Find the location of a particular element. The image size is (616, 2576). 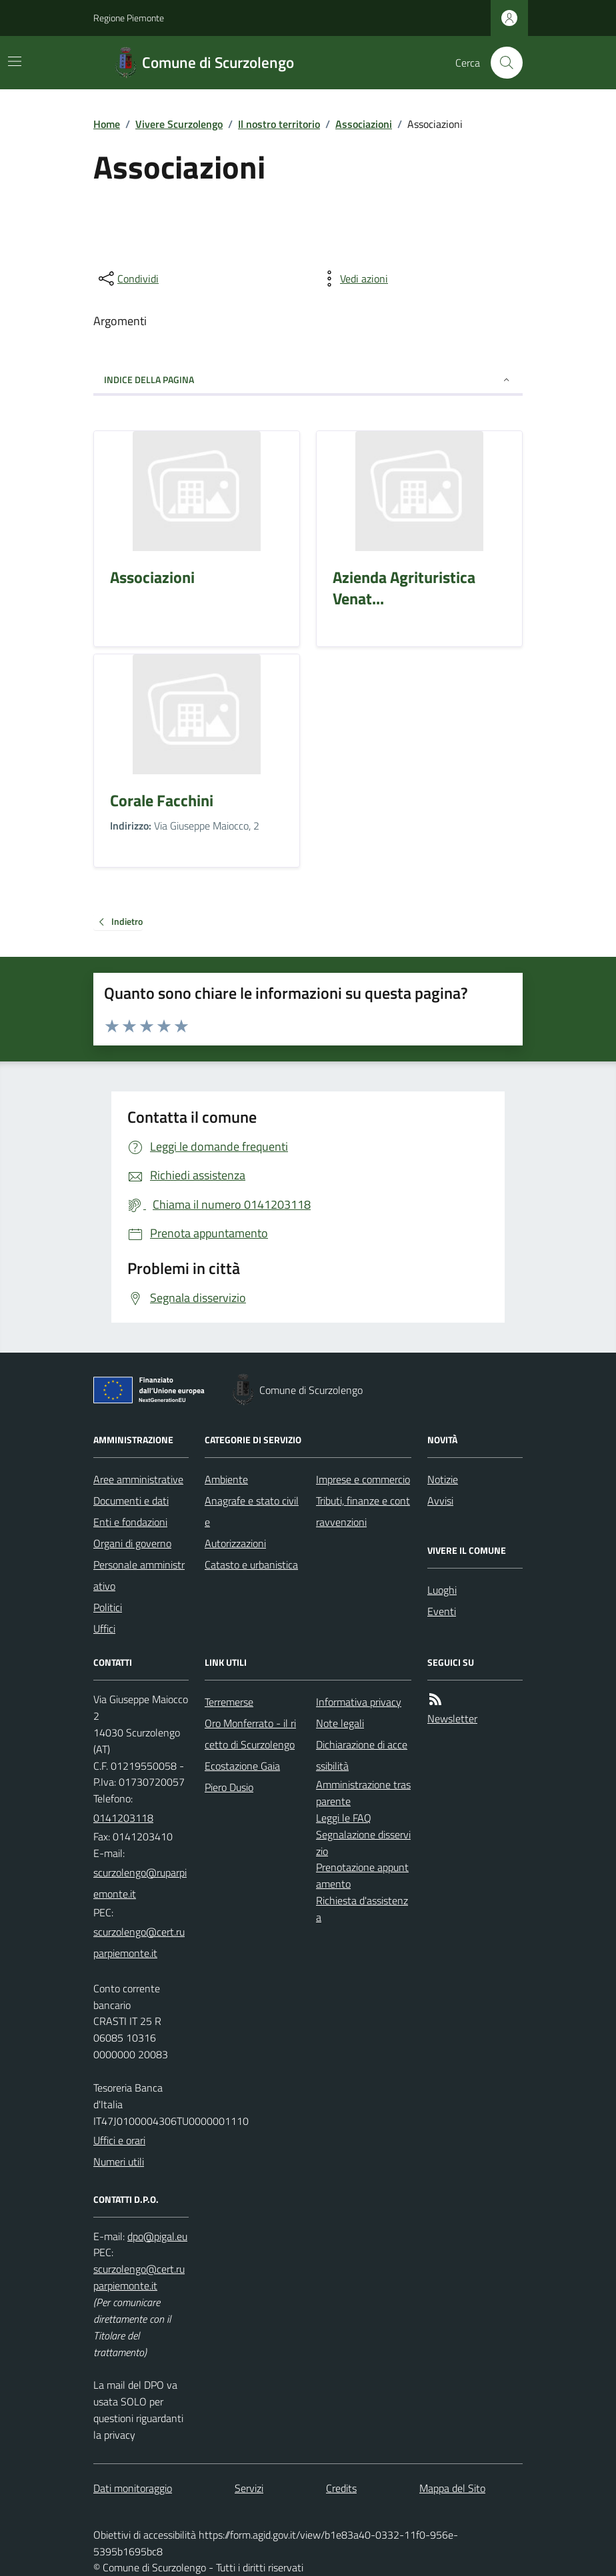

[vedi azioni da compiere sulla pagina] is located at coordinates (353, 278).